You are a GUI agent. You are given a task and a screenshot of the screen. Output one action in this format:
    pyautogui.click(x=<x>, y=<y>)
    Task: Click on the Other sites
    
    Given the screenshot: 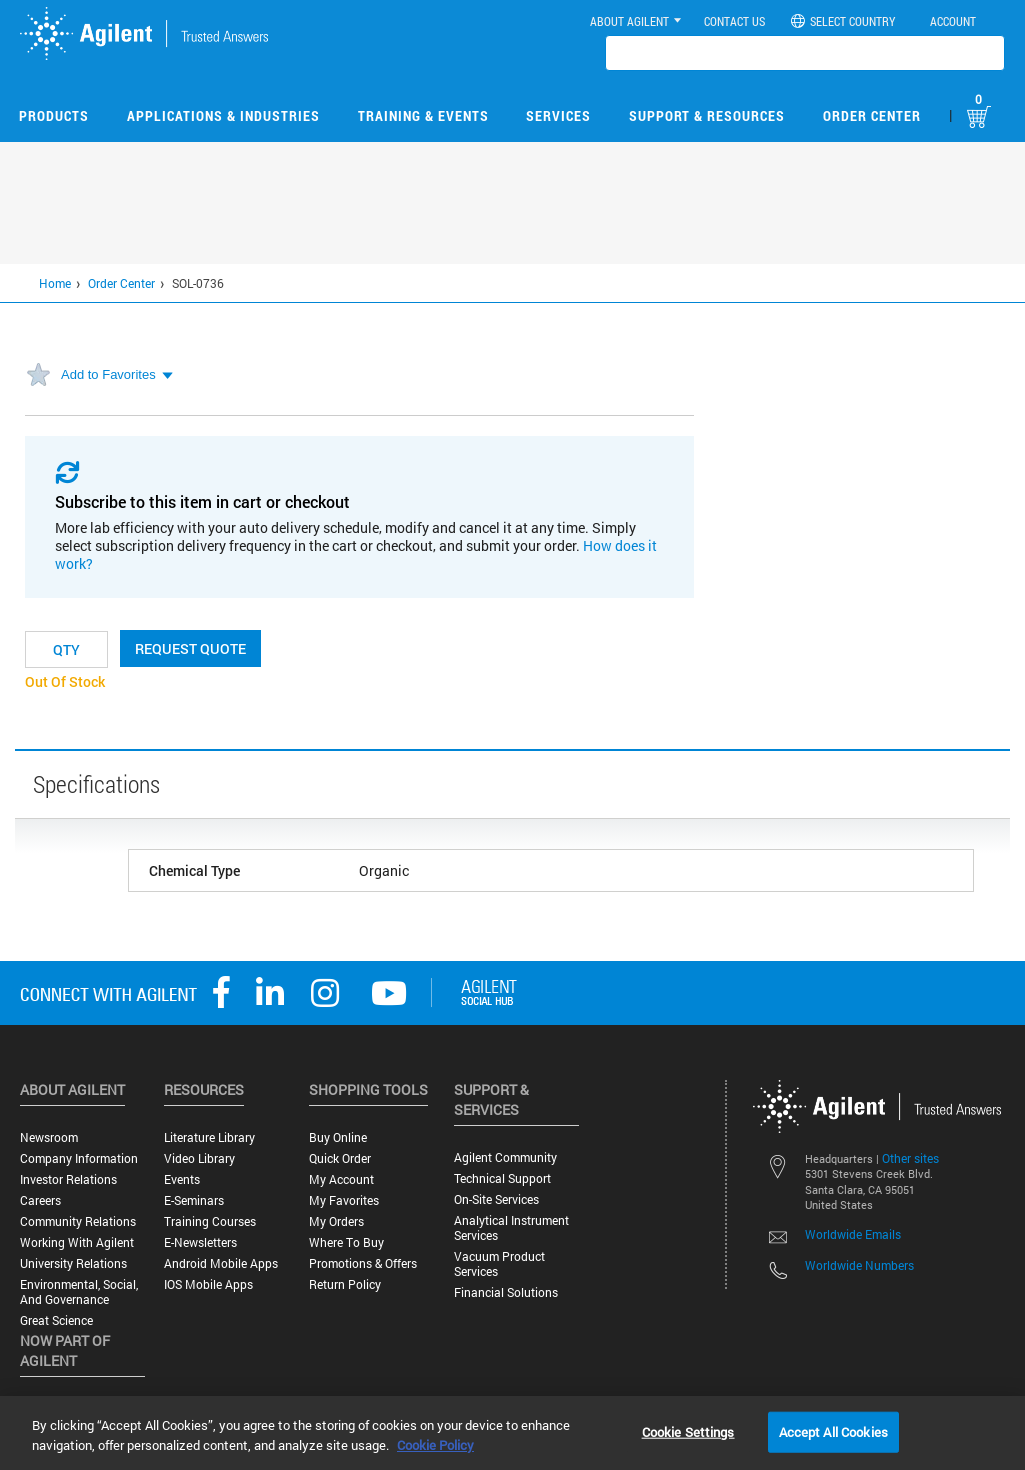 What is the action you would take?
    pyautogui.click(x=910, y=1158)
    